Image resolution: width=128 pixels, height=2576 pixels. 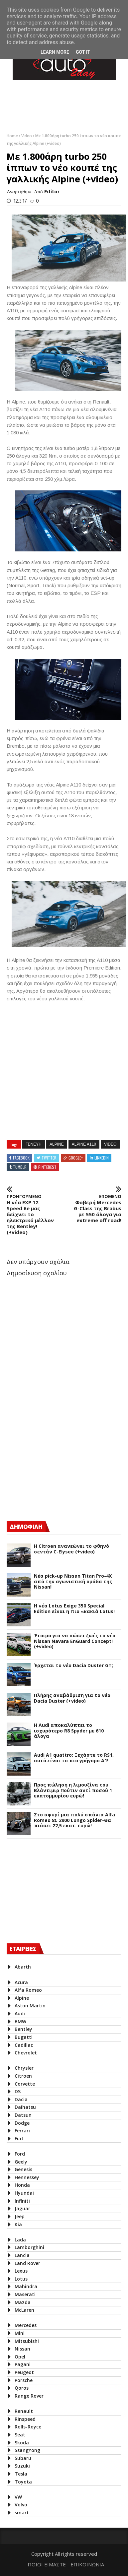 What do you see at coordinates (18, 2091) in the screenshot?
I see `DS` at bounding box center [18, 2091].